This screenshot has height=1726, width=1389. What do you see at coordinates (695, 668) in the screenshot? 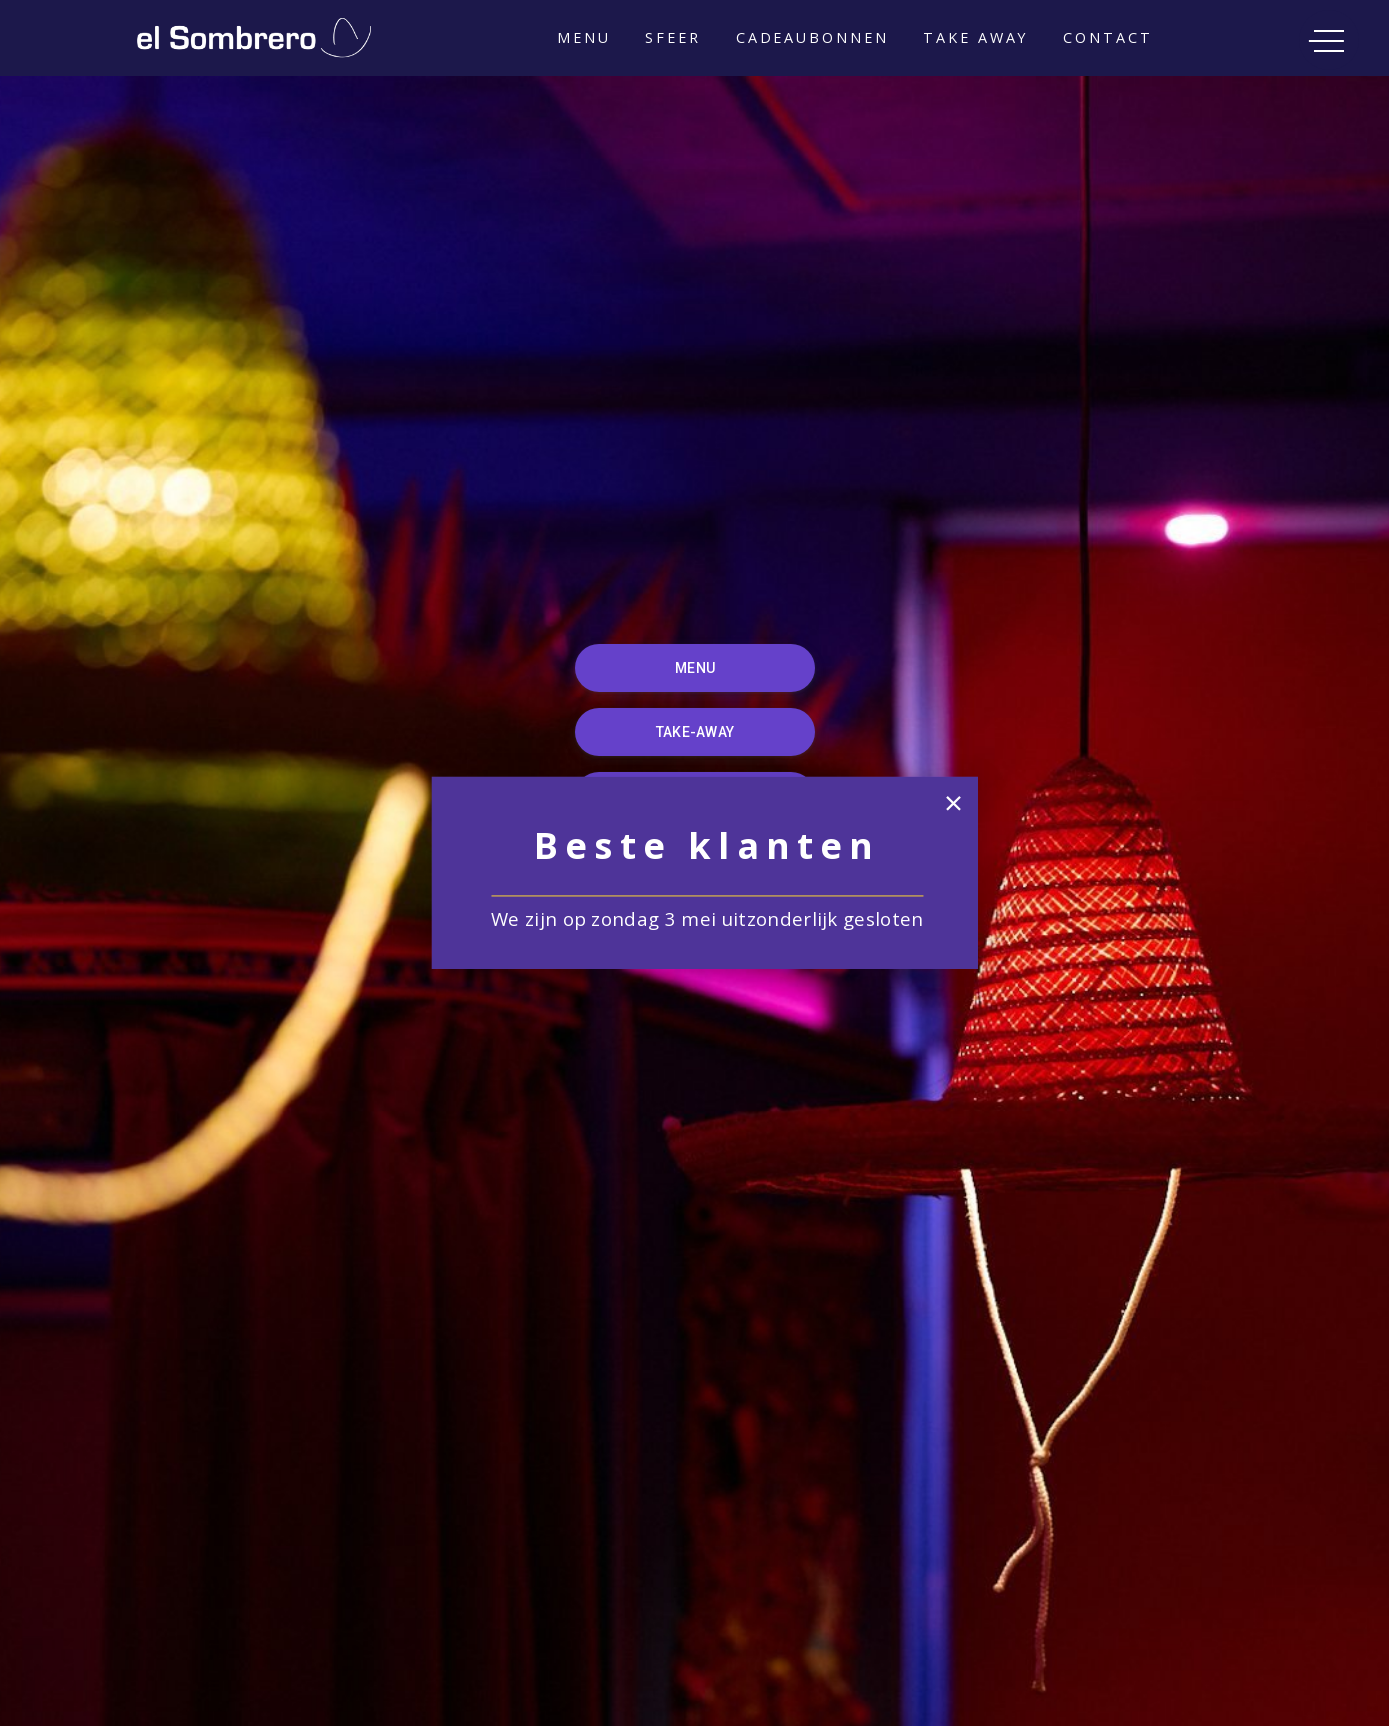
I see `MENU [button]` at bounding box center [695, 668].